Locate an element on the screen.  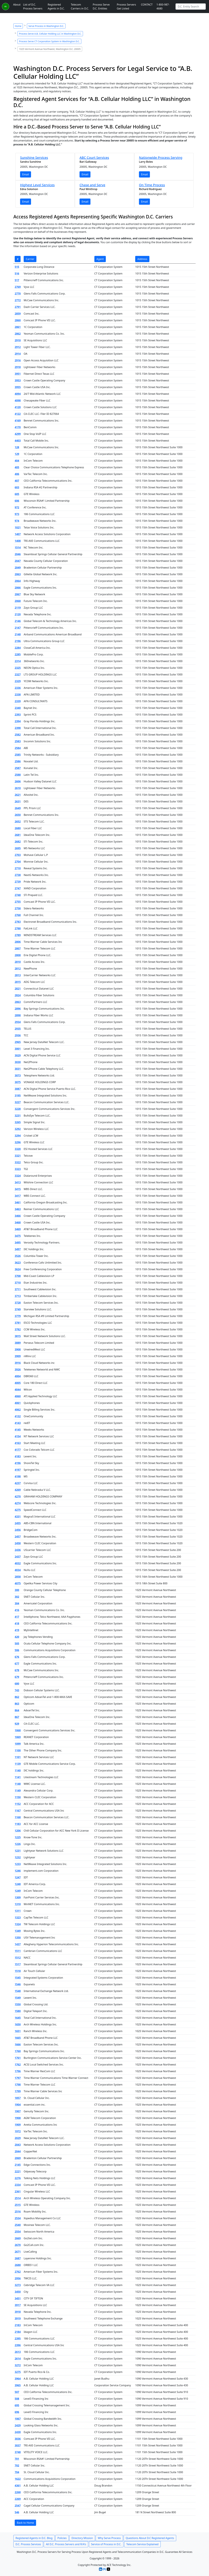
2339 is located at coordinates (18, 701).